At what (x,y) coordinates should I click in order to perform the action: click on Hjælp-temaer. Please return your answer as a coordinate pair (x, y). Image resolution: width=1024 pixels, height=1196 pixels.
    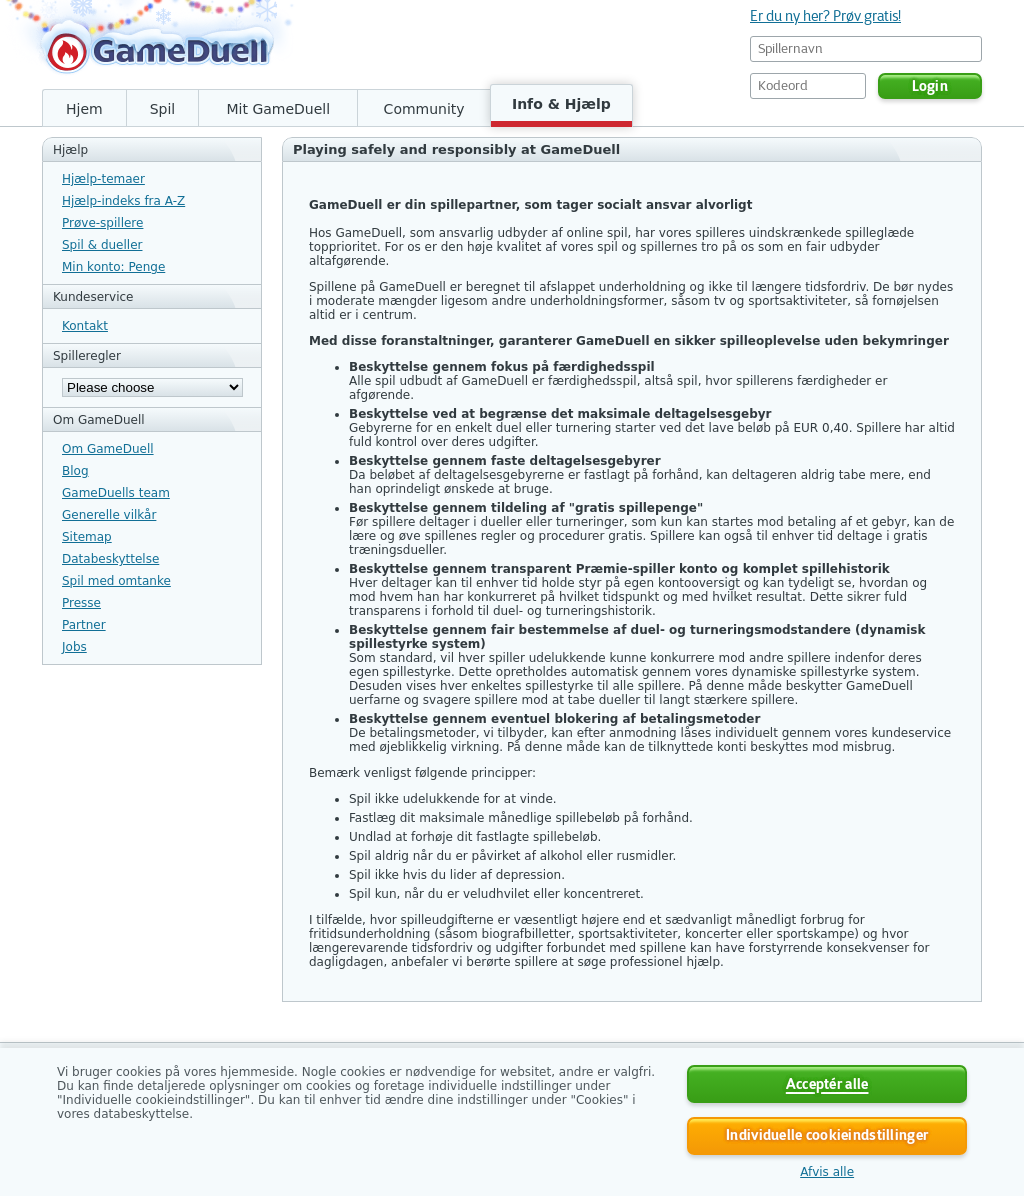
    Looking at the image, I should click on (103, 179).